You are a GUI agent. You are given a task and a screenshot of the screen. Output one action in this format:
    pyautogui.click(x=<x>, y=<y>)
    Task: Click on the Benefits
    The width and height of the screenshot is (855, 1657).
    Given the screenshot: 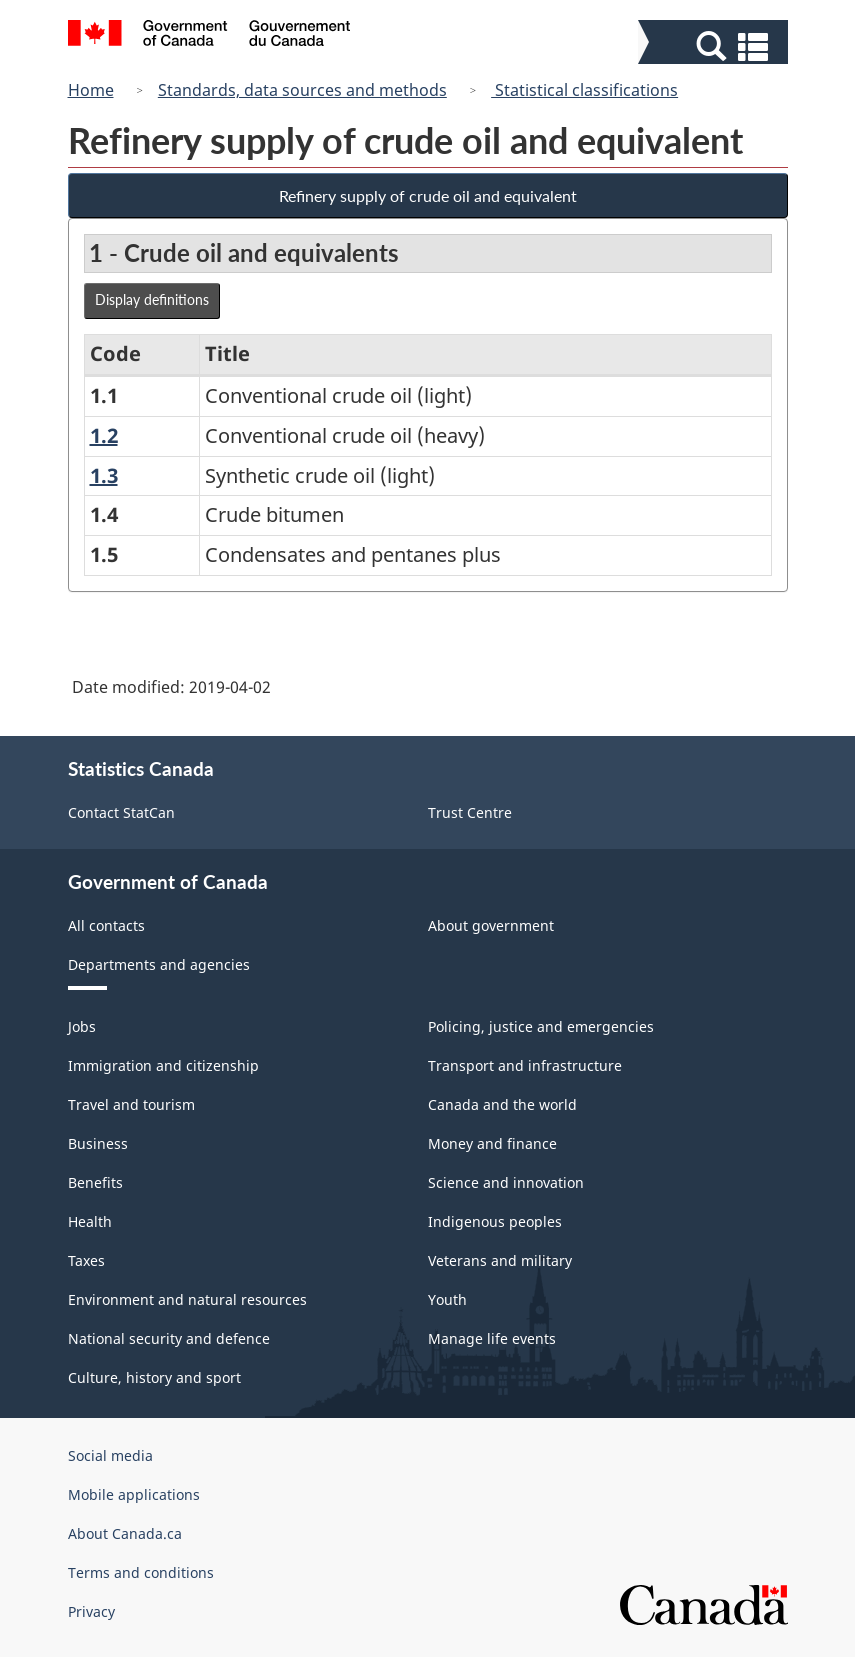 What is the action you would take?
    pyautogui.click(x=95, y=1182)
    